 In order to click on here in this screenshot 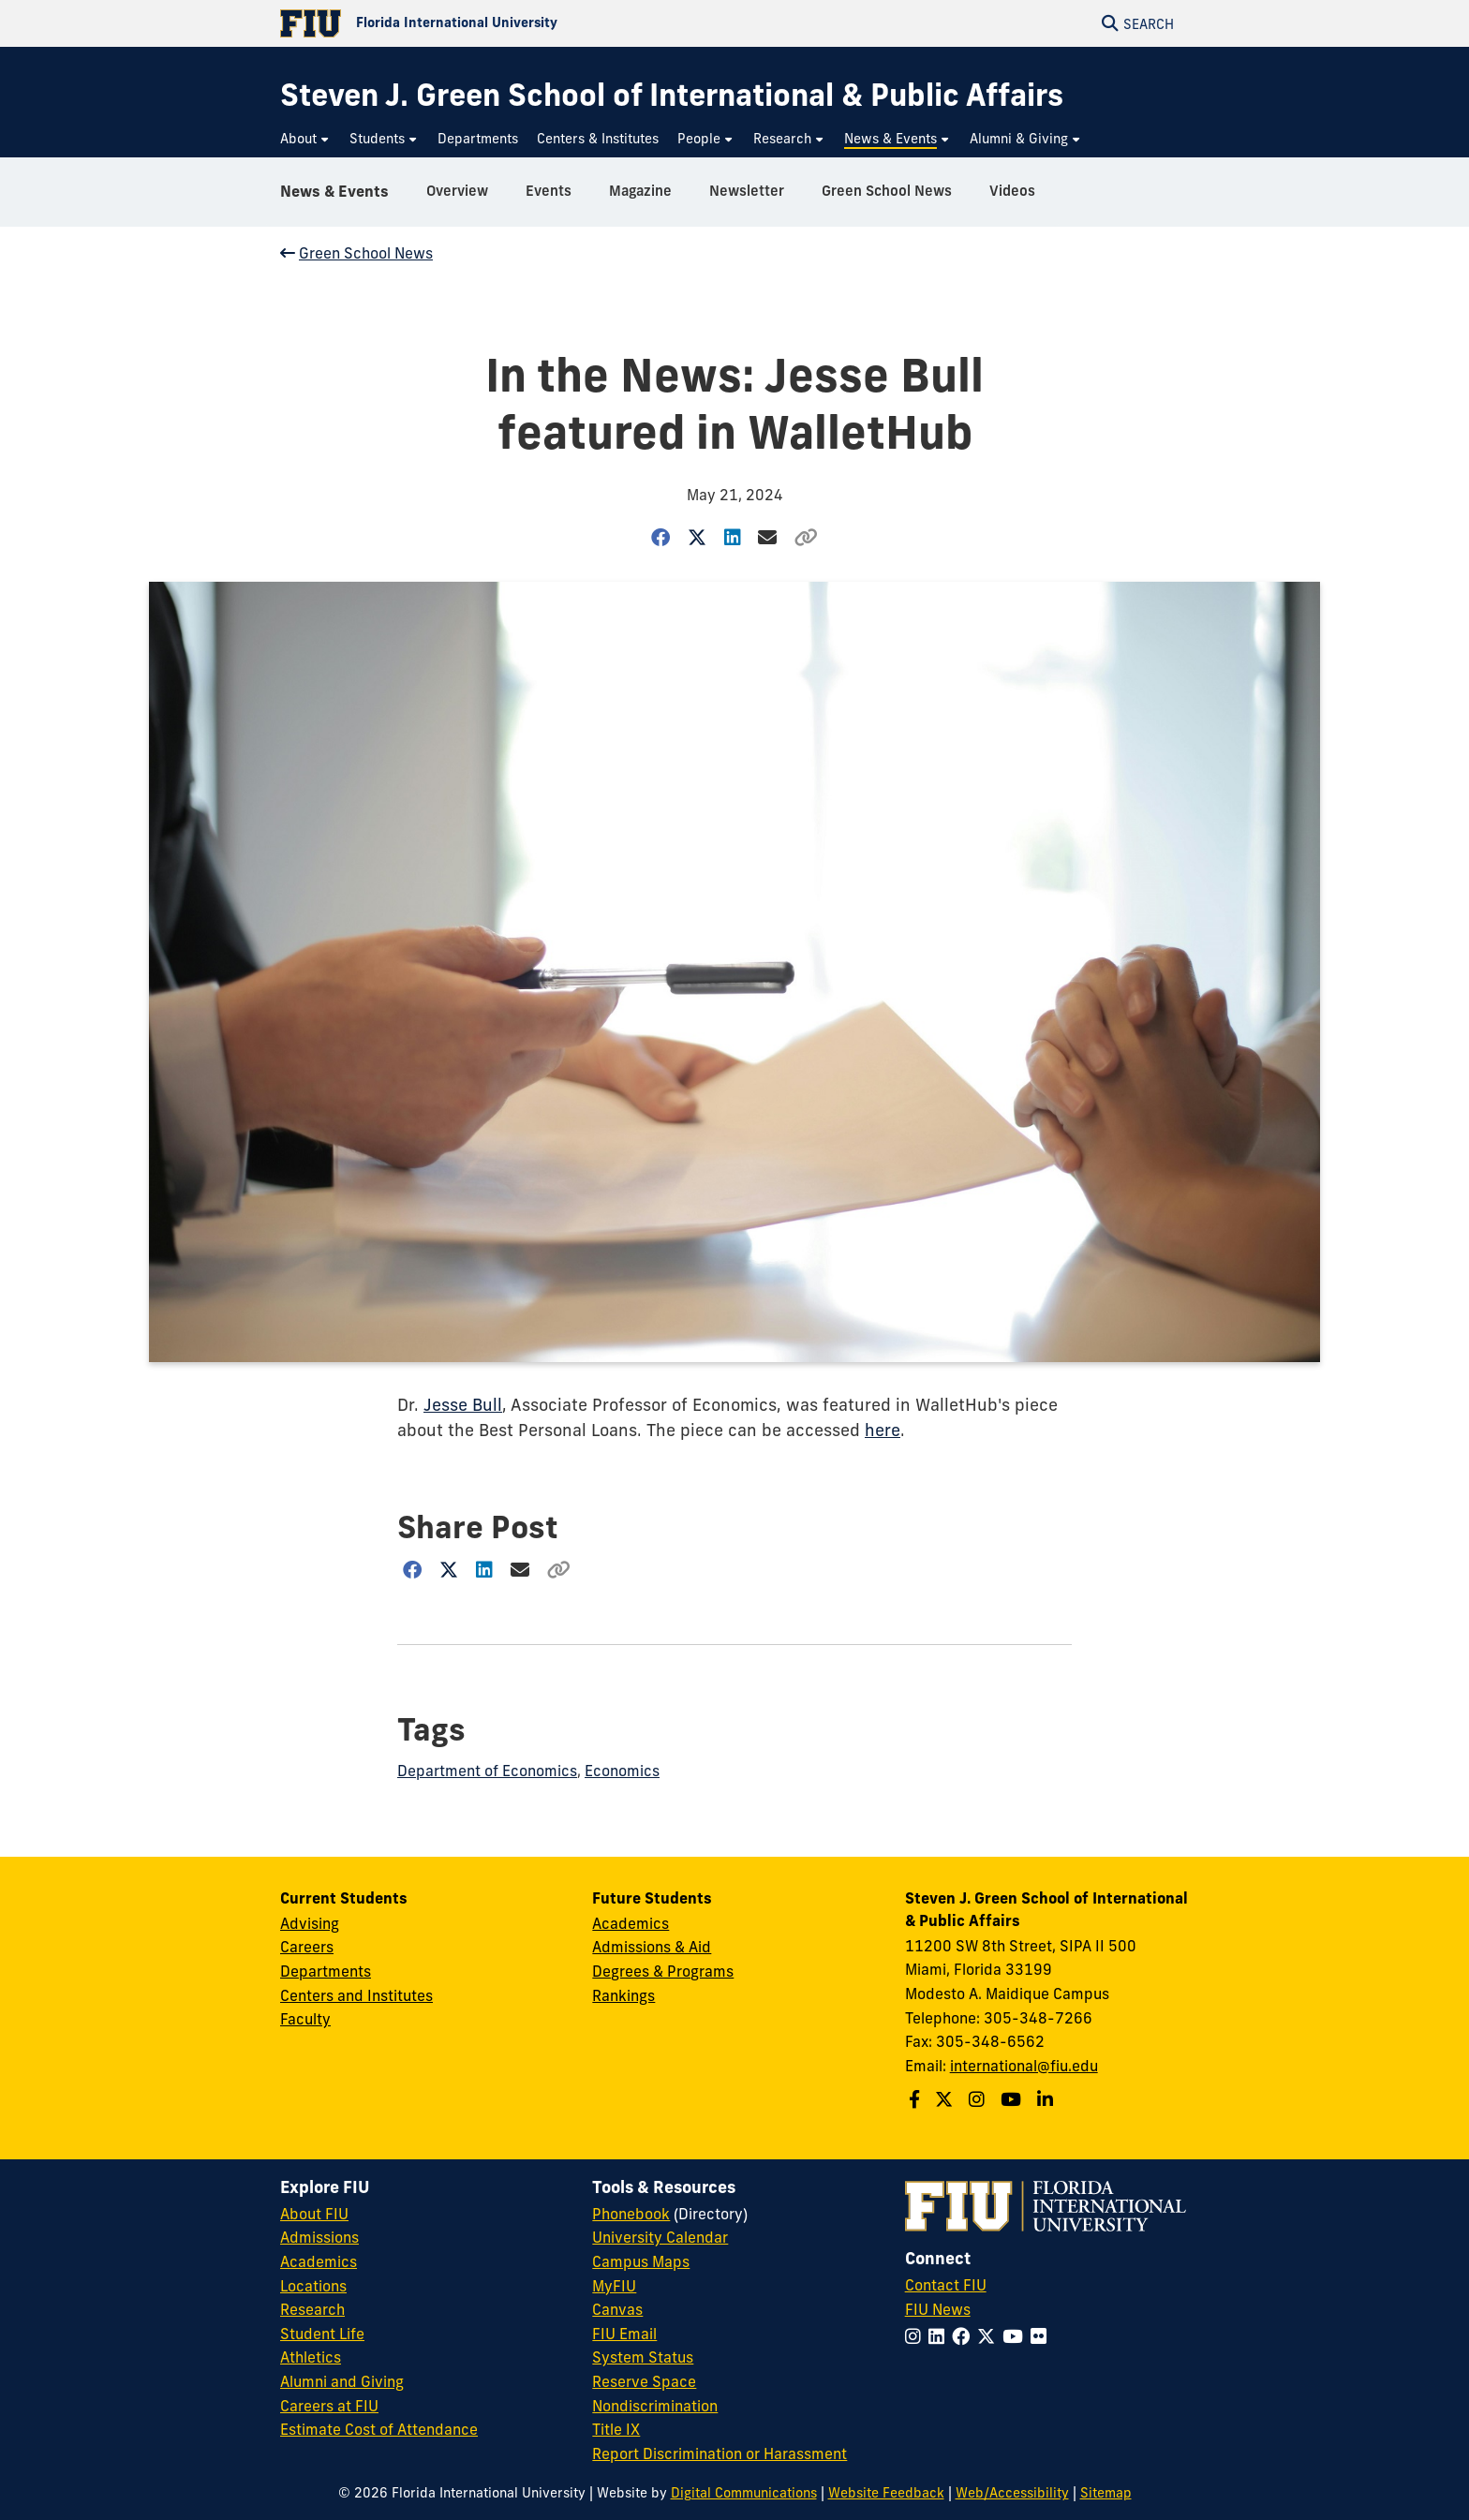, I will do `click(882, 1430)`.